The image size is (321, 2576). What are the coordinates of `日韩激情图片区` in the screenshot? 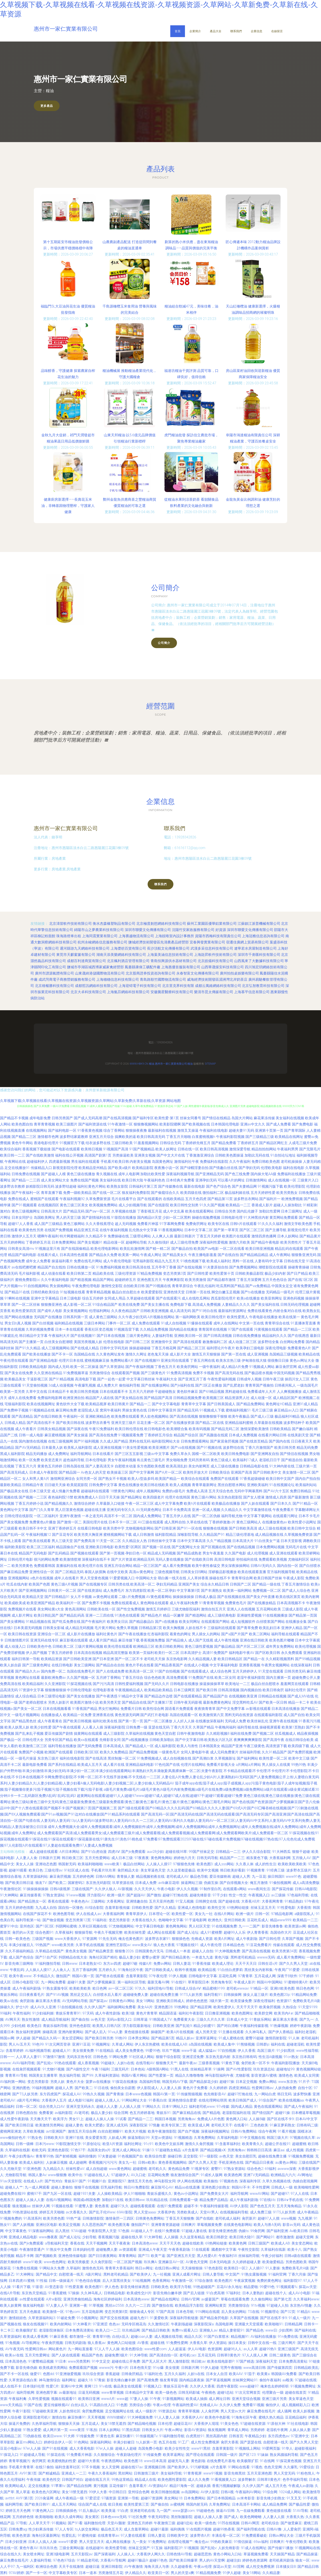 It's located at (16, 1640).